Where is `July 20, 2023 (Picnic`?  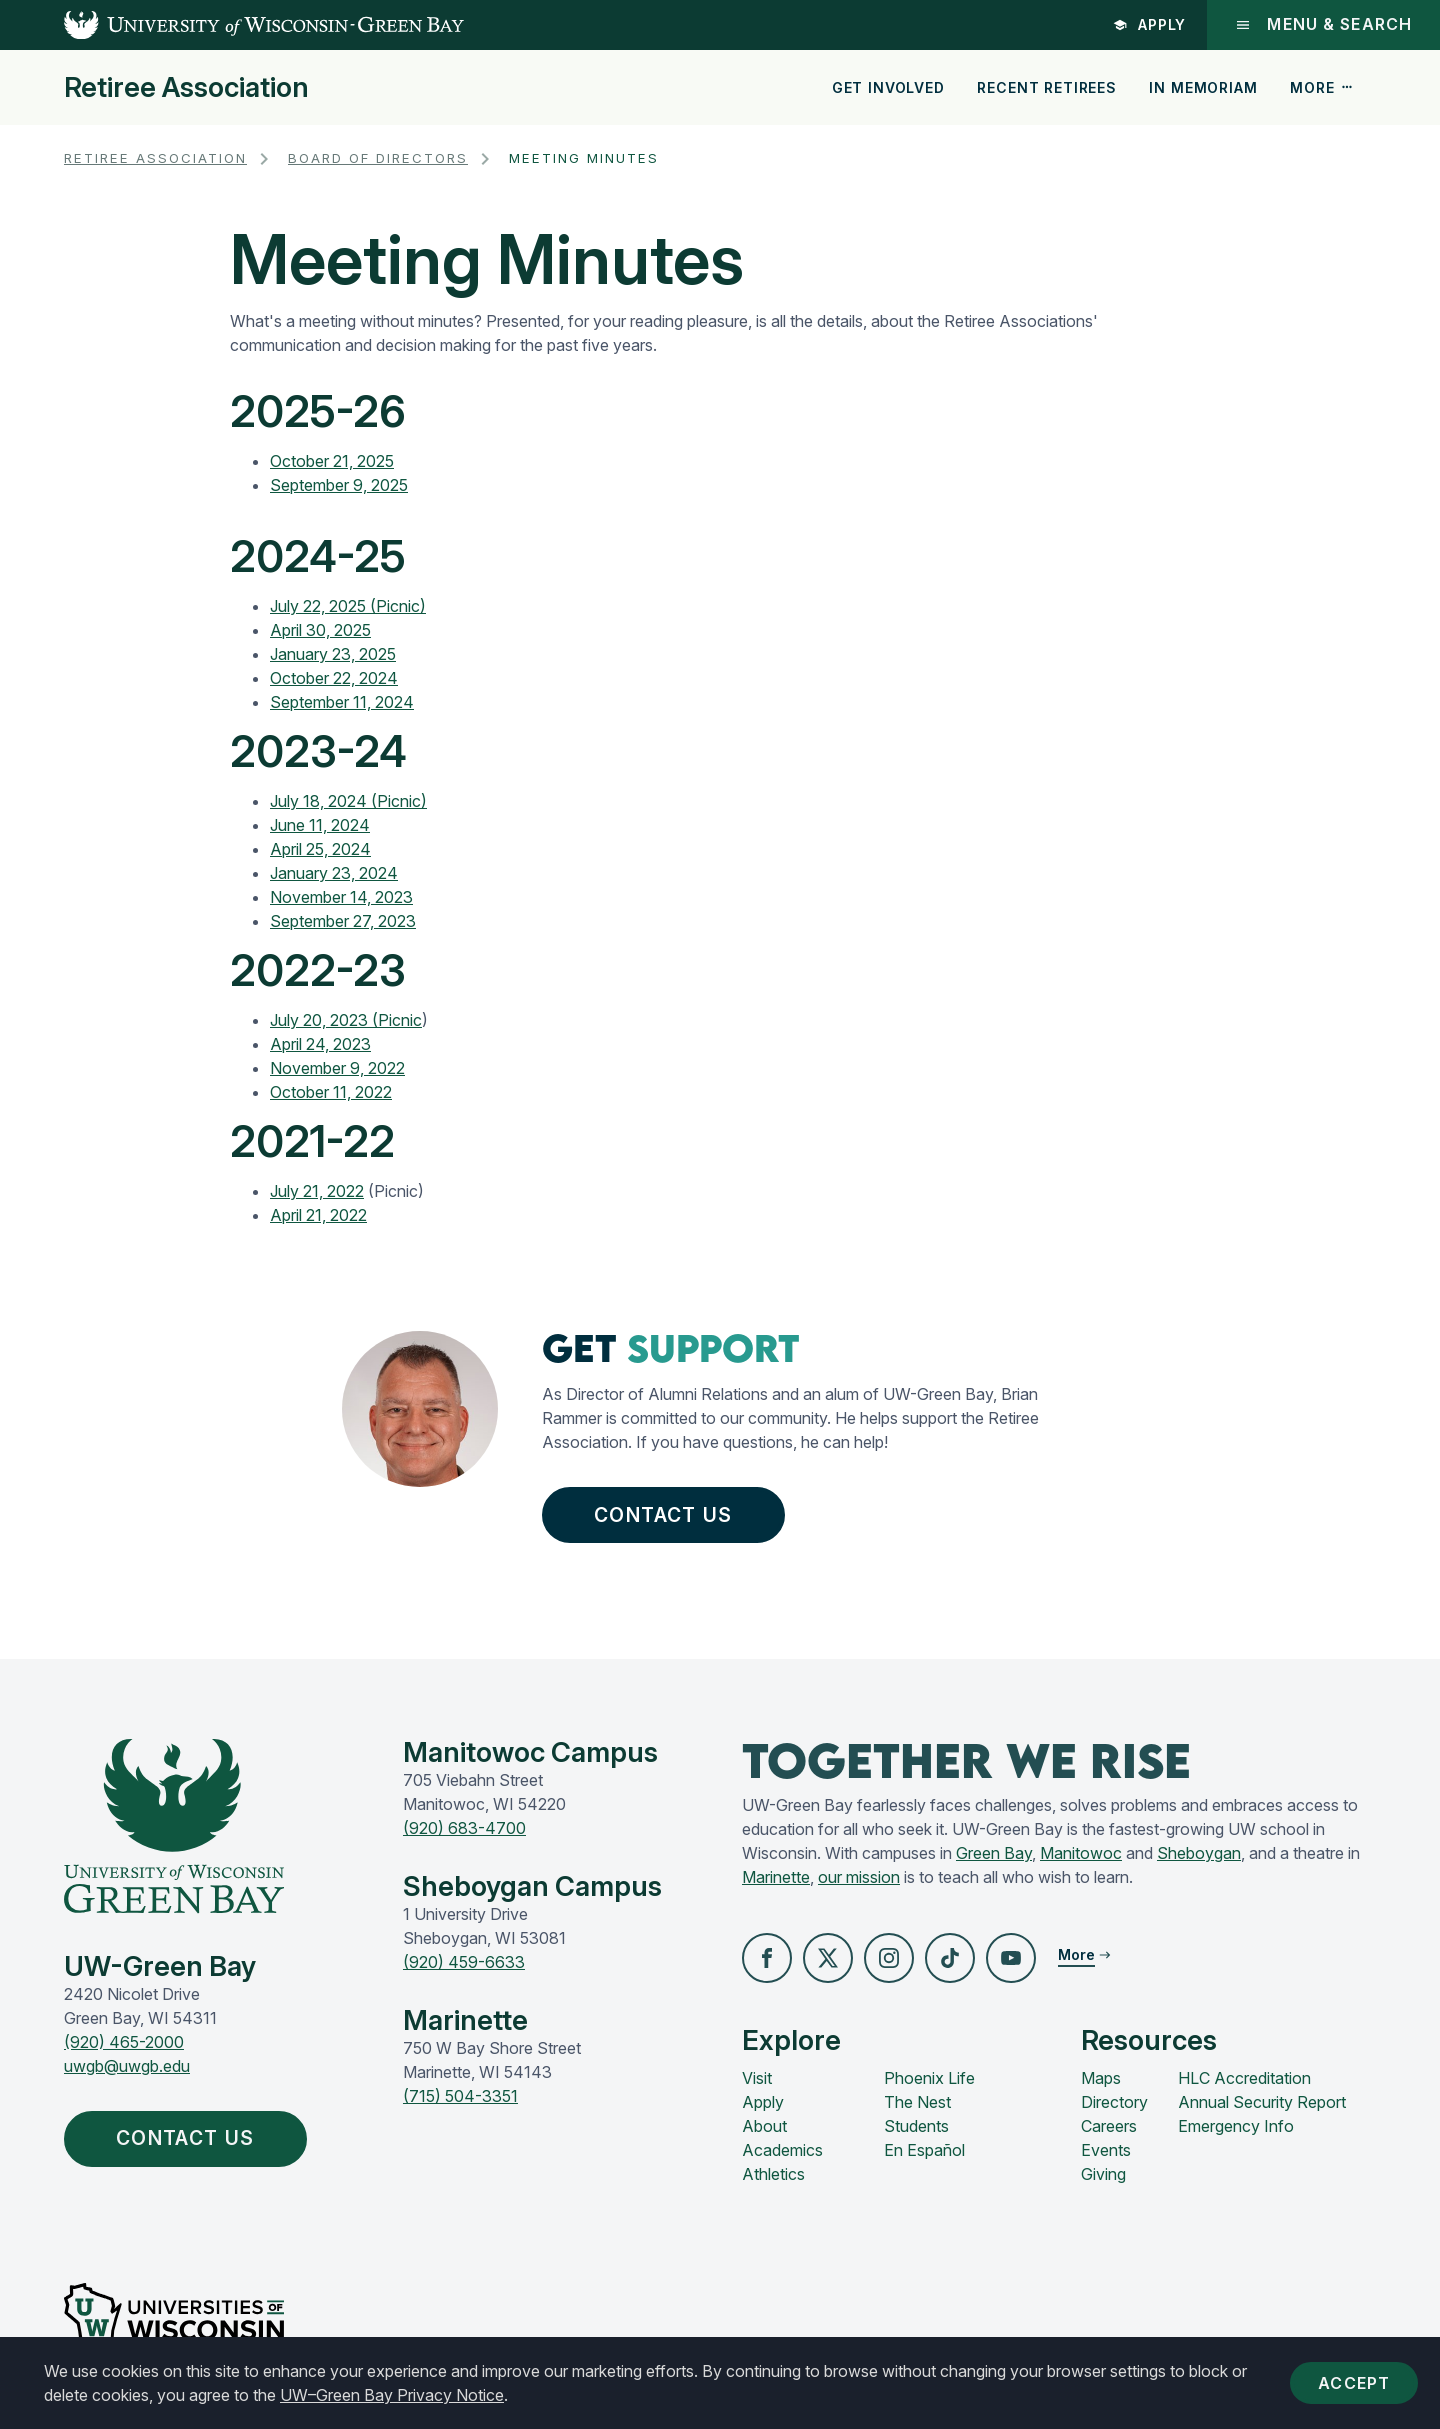
July 20, 2023 (Picnic is located at coordinates (346, 1020).